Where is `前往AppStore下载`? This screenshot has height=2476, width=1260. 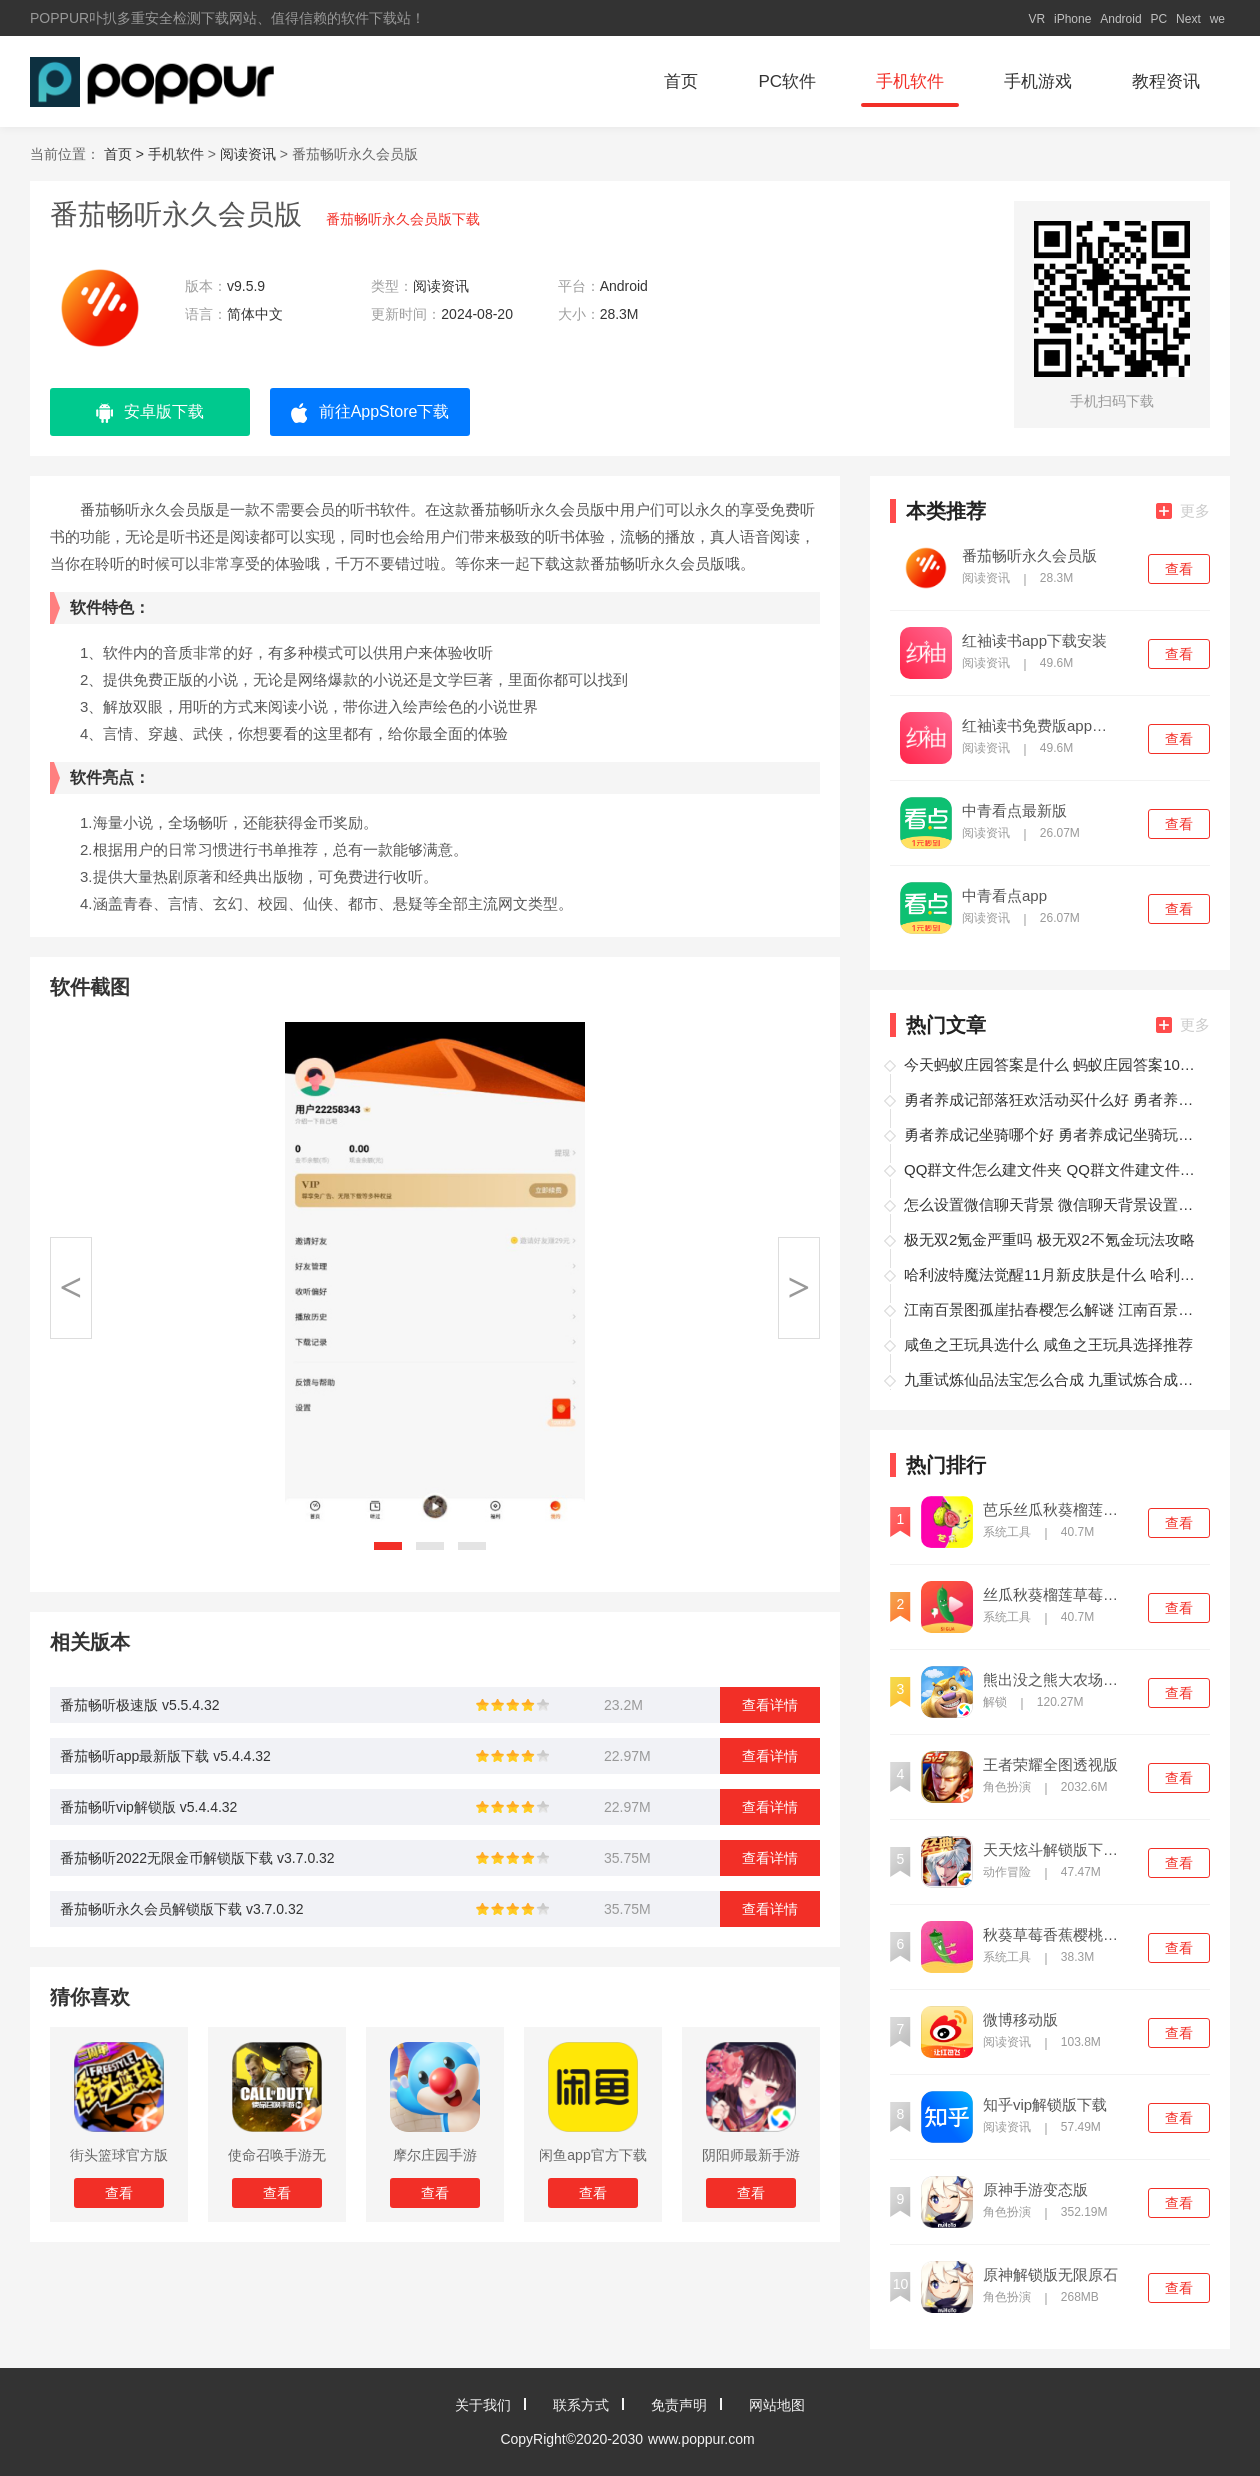
前往AppStore下载 is located at coordinates (370, 413).